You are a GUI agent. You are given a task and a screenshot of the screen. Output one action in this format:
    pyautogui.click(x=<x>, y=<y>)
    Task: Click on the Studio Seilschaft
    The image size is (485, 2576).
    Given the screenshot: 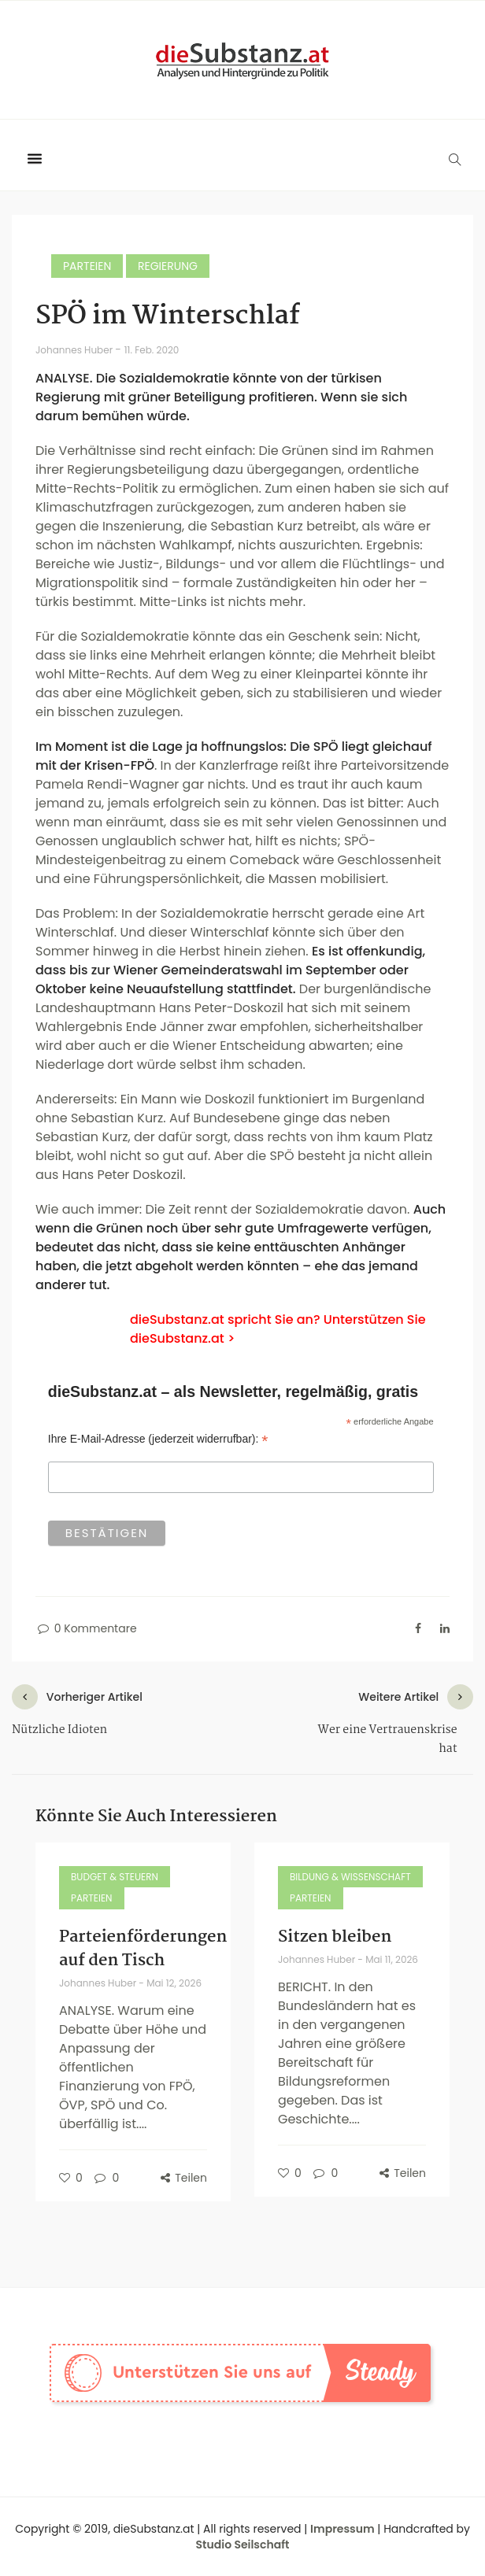 What is the action you would take?
    pyautogui.click(x=243, y=2544)
    